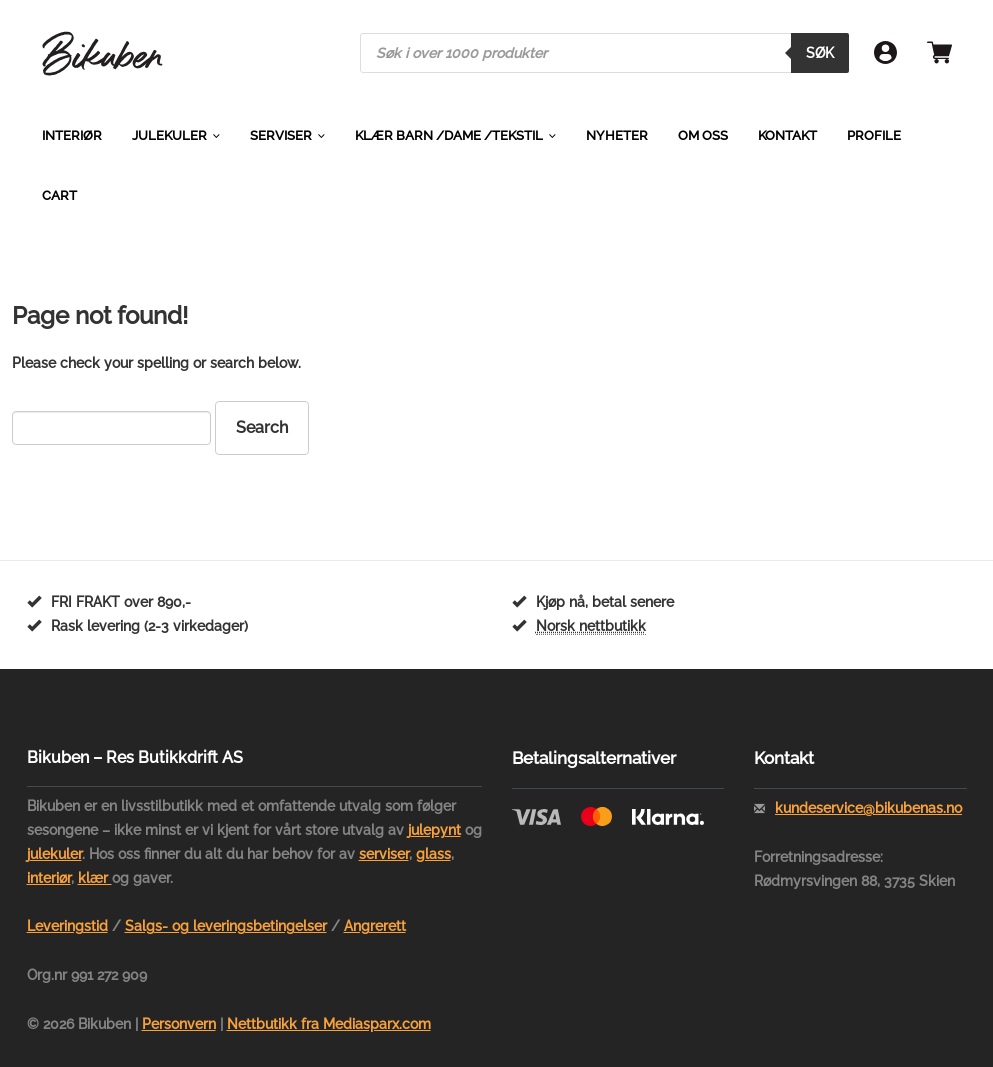  What do you see at coordinates (703, 135) in the screenshot?
I see `Om oss` at bounding box center [703, 135].